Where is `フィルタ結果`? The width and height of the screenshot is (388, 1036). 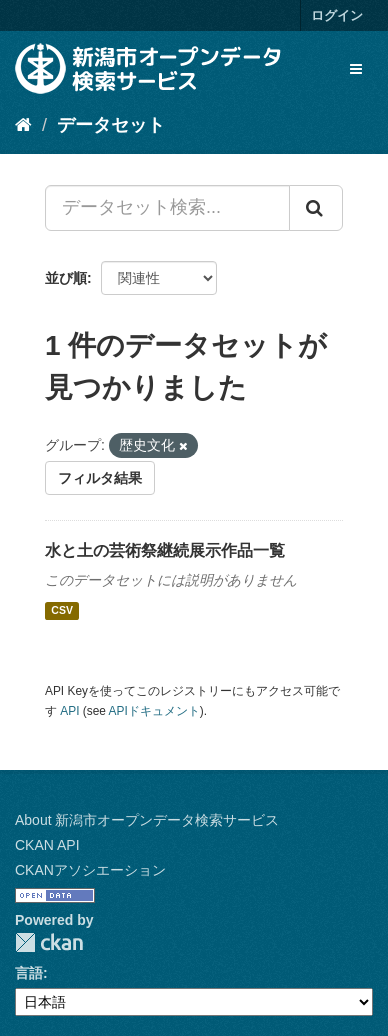 フィルタ結果 is located at coordinates (100, 478).